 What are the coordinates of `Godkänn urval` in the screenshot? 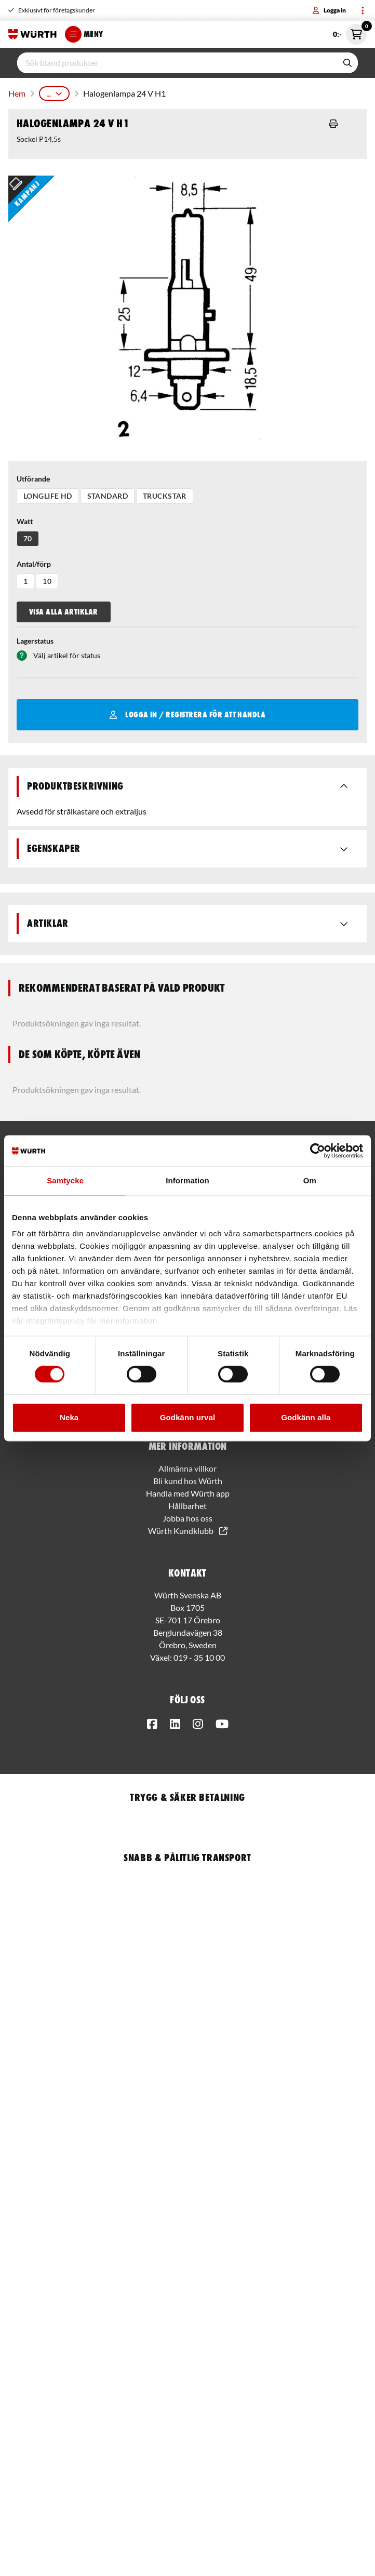 It's located at (187, 1417).